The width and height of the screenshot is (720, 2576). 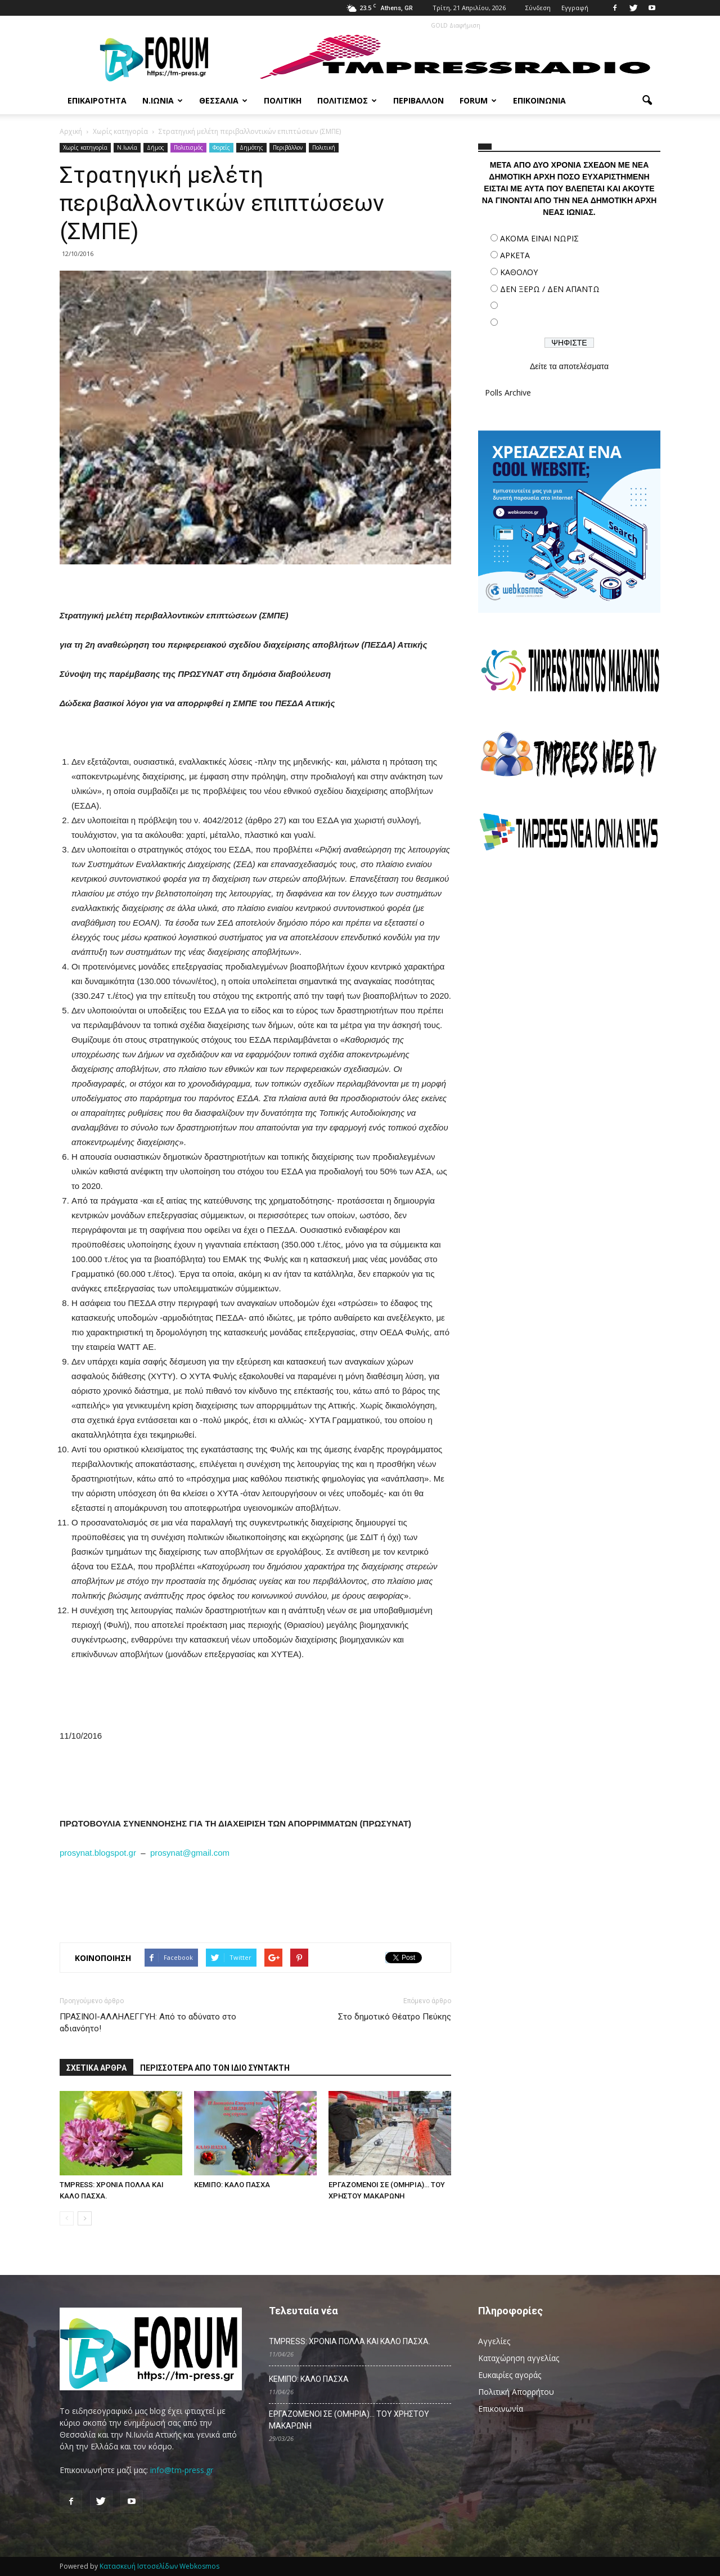 What do you see at coordinates (394, 2017) in the screenshot?
I see `Στο δημοτικό Θέατρο Πεύκης` at bounding box center [394, 2017].